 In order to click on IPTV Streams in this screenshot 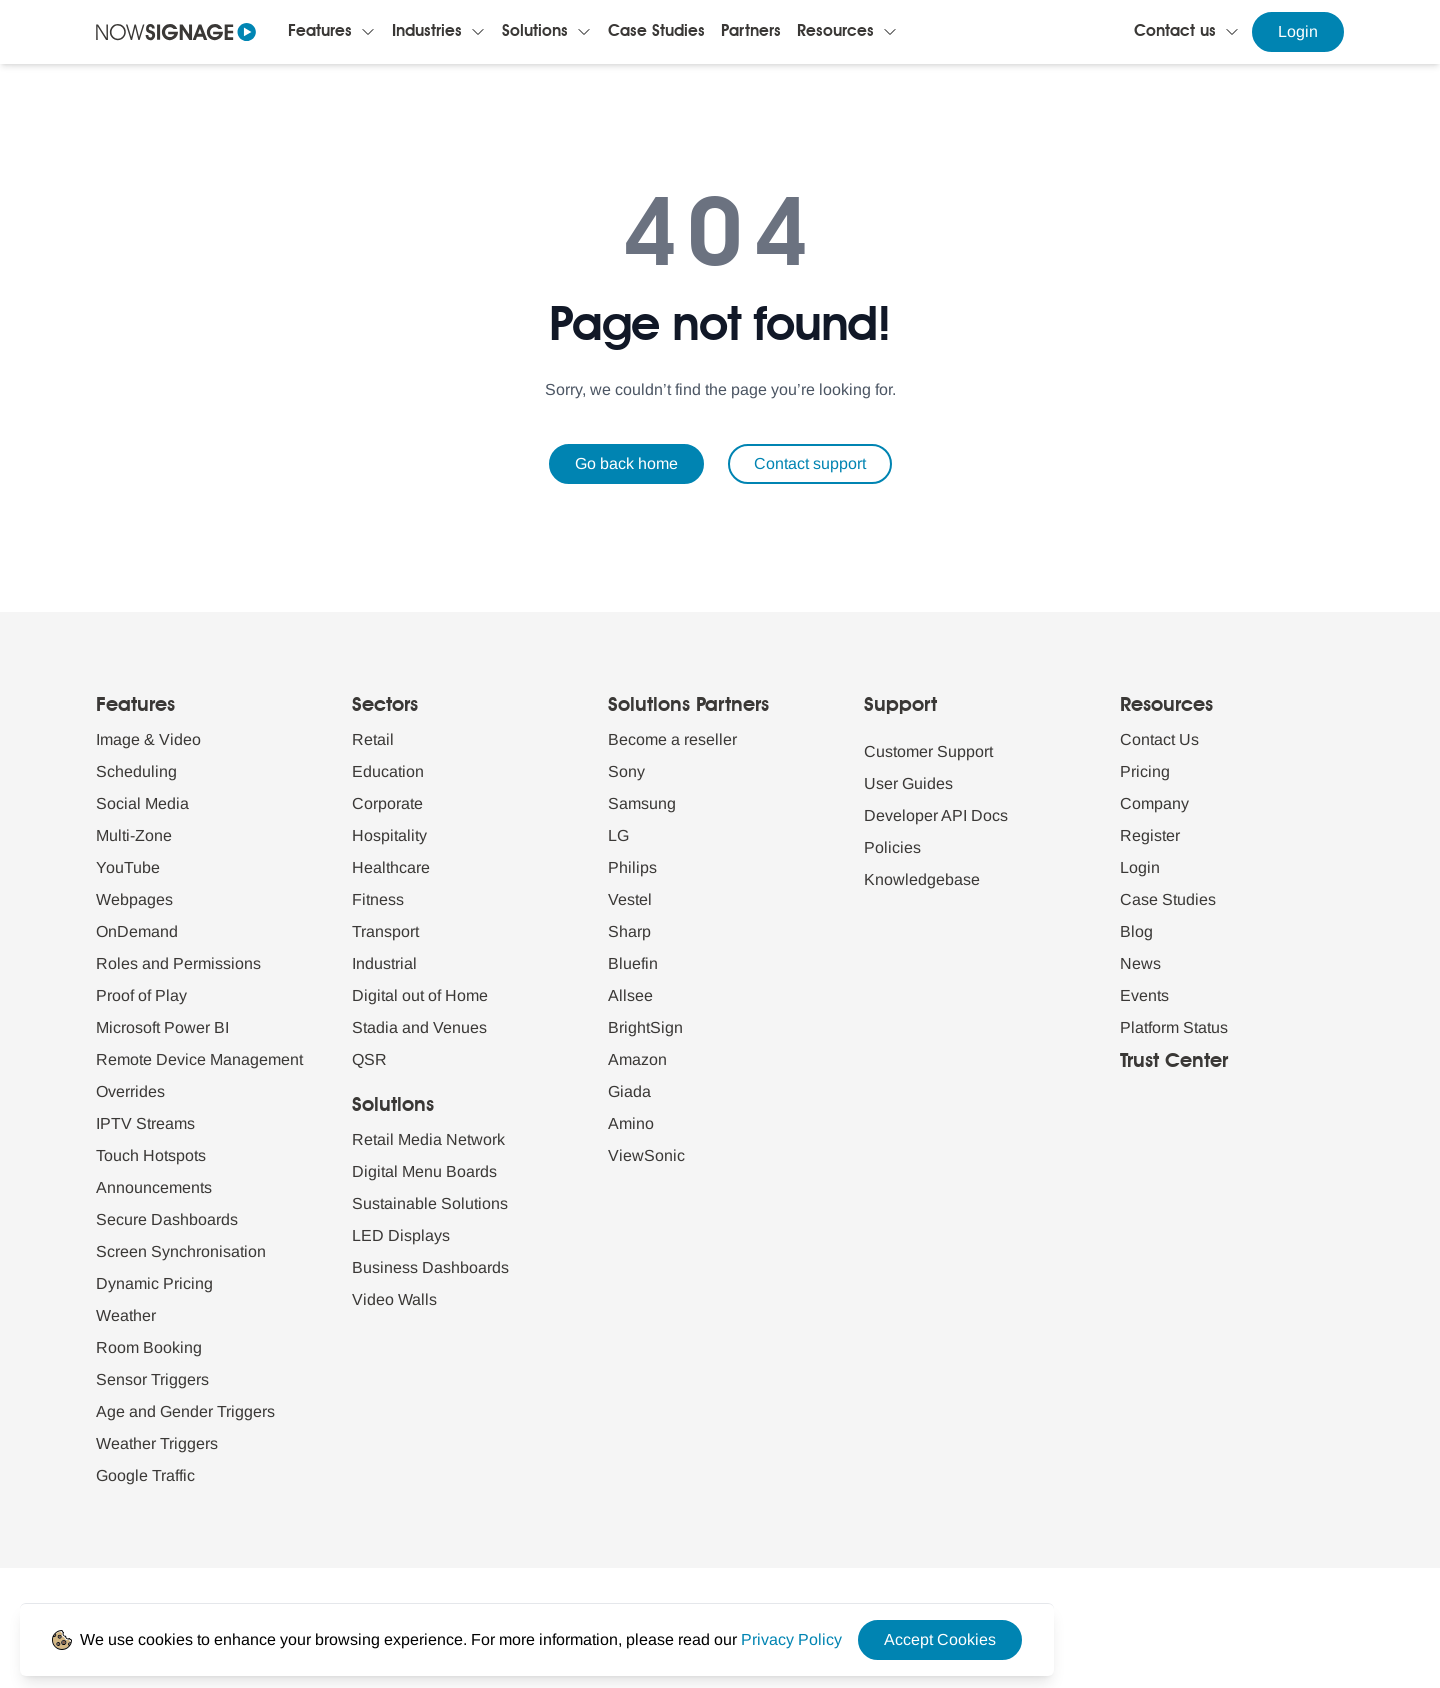, I will do `click(145, 1123)`.